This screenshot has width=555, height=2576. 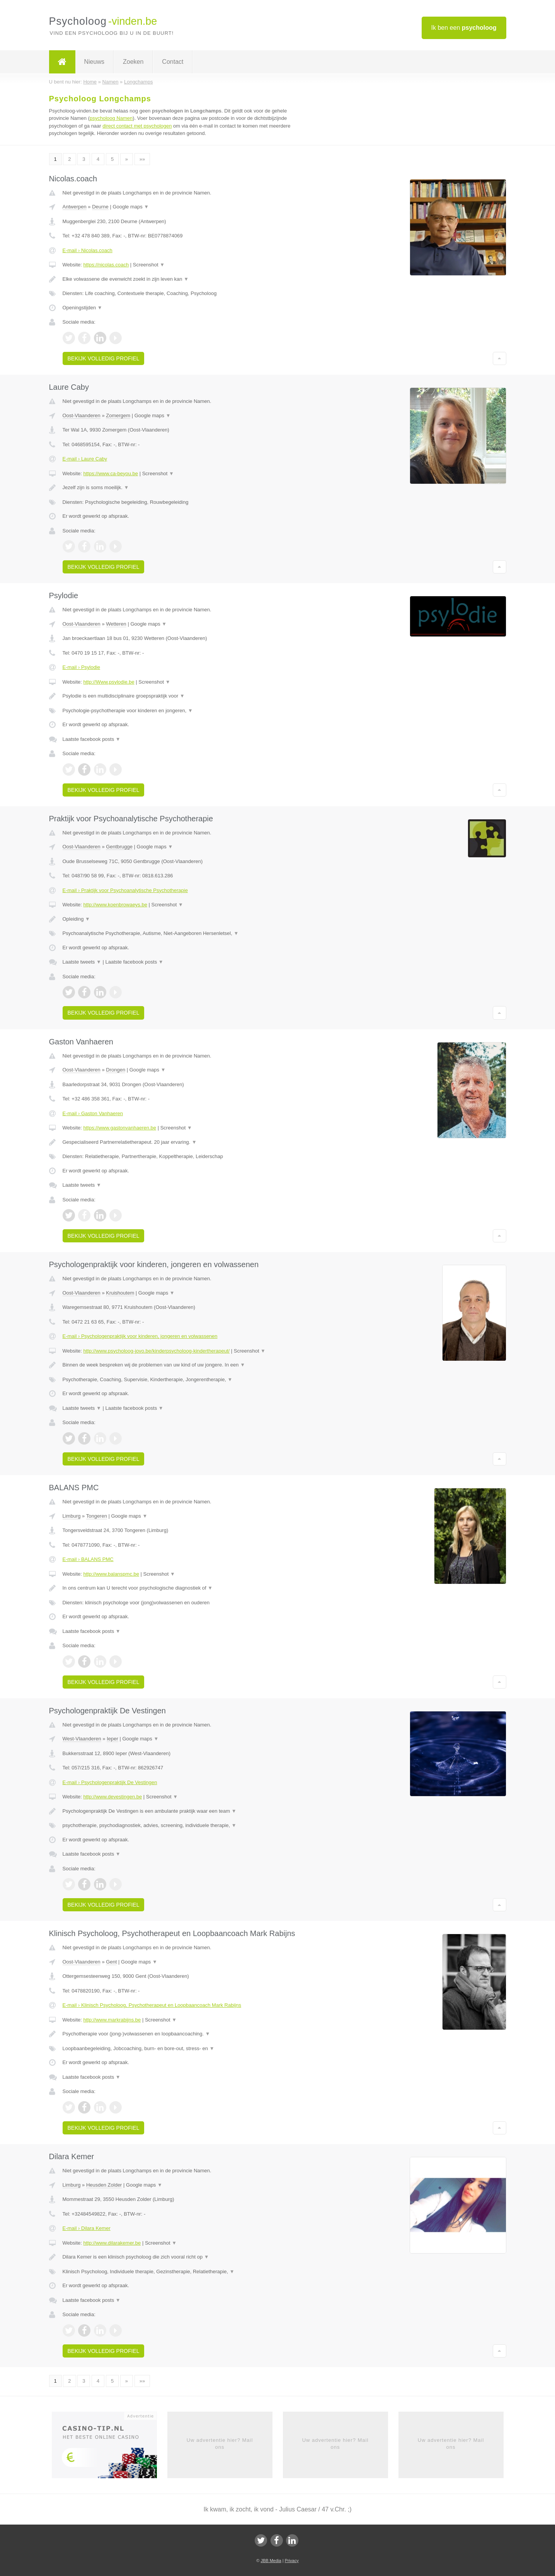 I want to click on direct contact met psychologen, so click(x=137, y=126).